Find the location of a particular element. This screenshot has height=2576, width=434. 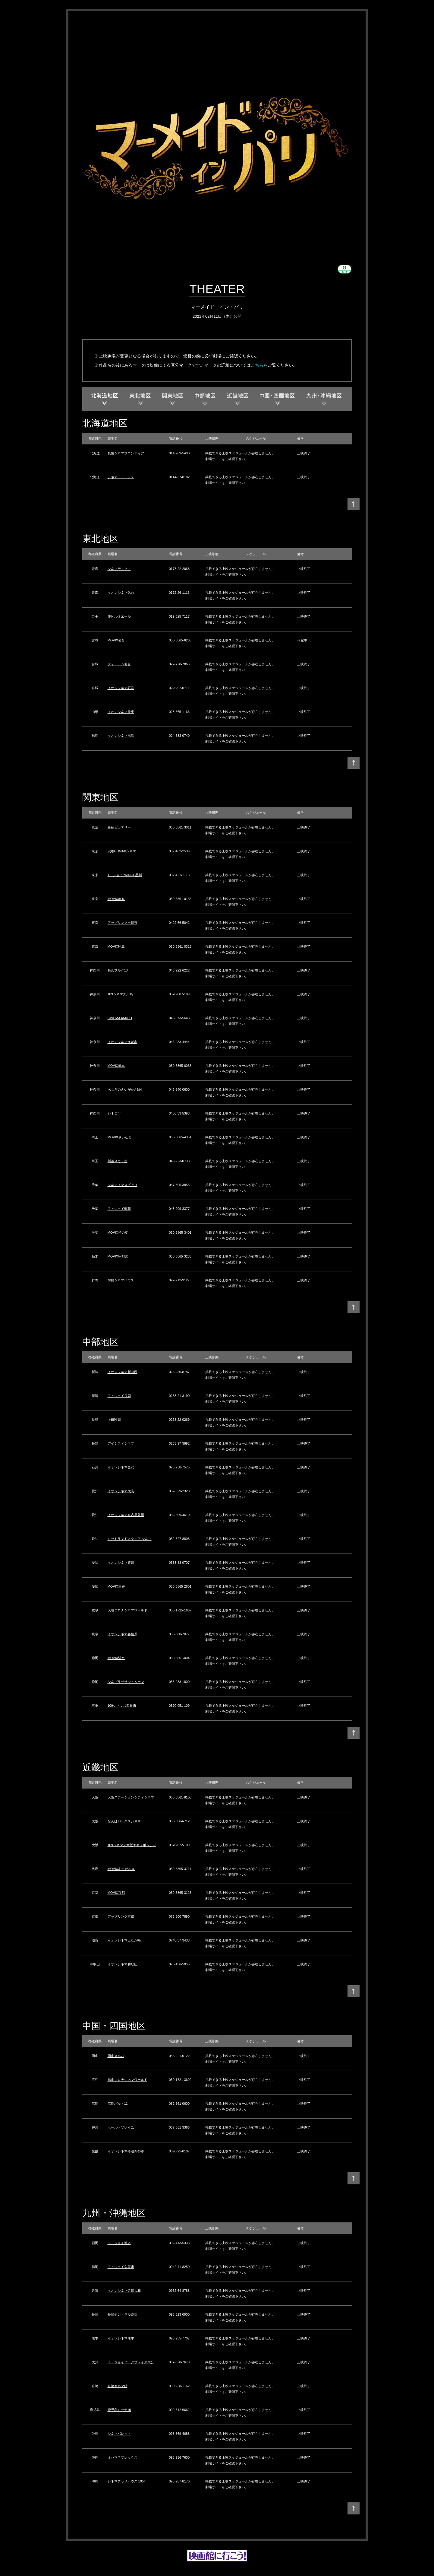

シネマパレット is located at coordinates (119, 2433).